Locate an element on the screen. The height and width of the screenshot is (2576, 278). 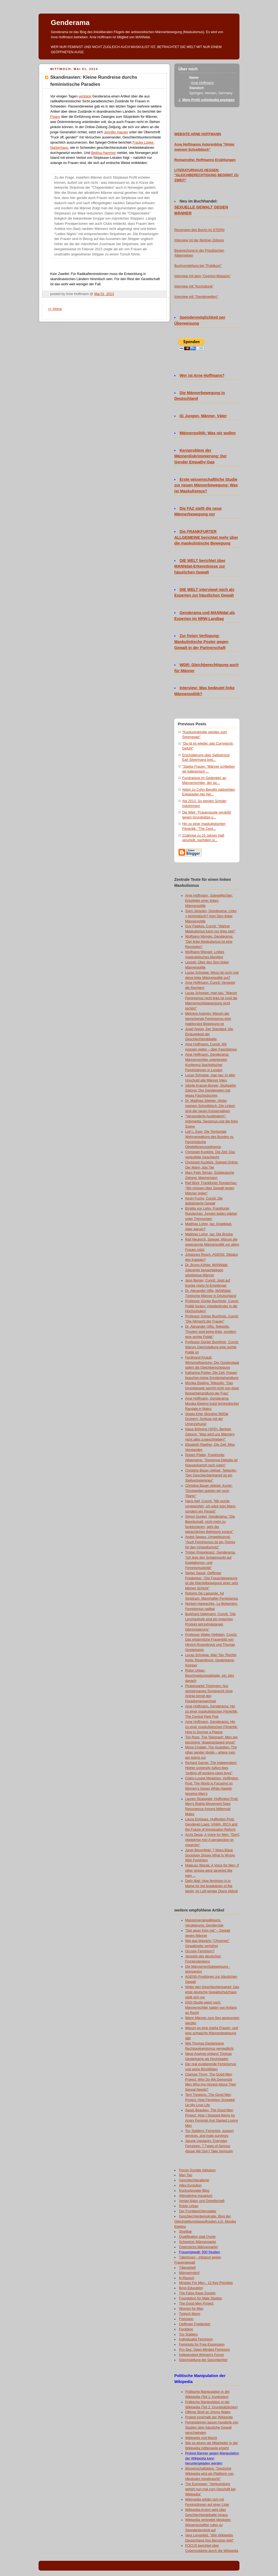
WEBSITE ARNE HOFFMANN is located at coordinates (197, 134).